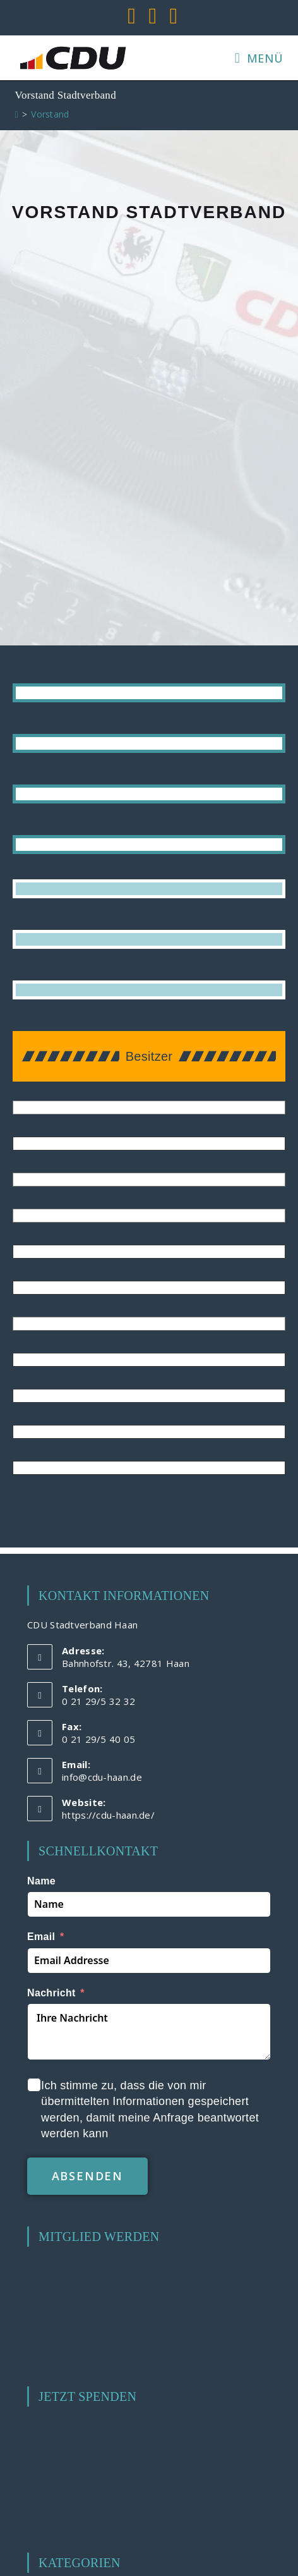 This screenshot has width=298, height=2576. Describe the element at coordinates (152, 16) in the screenshot. I see `[YouTube (öffnet in neuem Tab)]` at that location.